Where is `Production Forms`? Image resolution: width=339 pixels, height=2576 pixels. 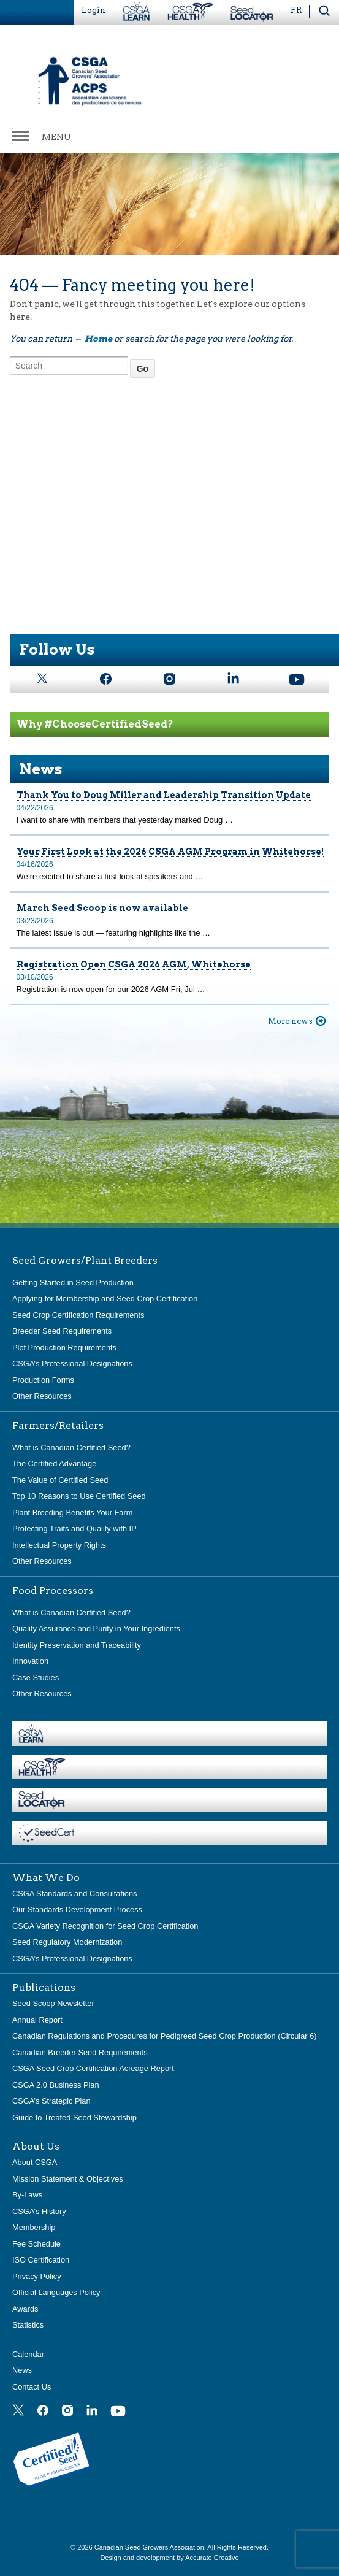 Production Forms is located at coordinates (43, 1380).